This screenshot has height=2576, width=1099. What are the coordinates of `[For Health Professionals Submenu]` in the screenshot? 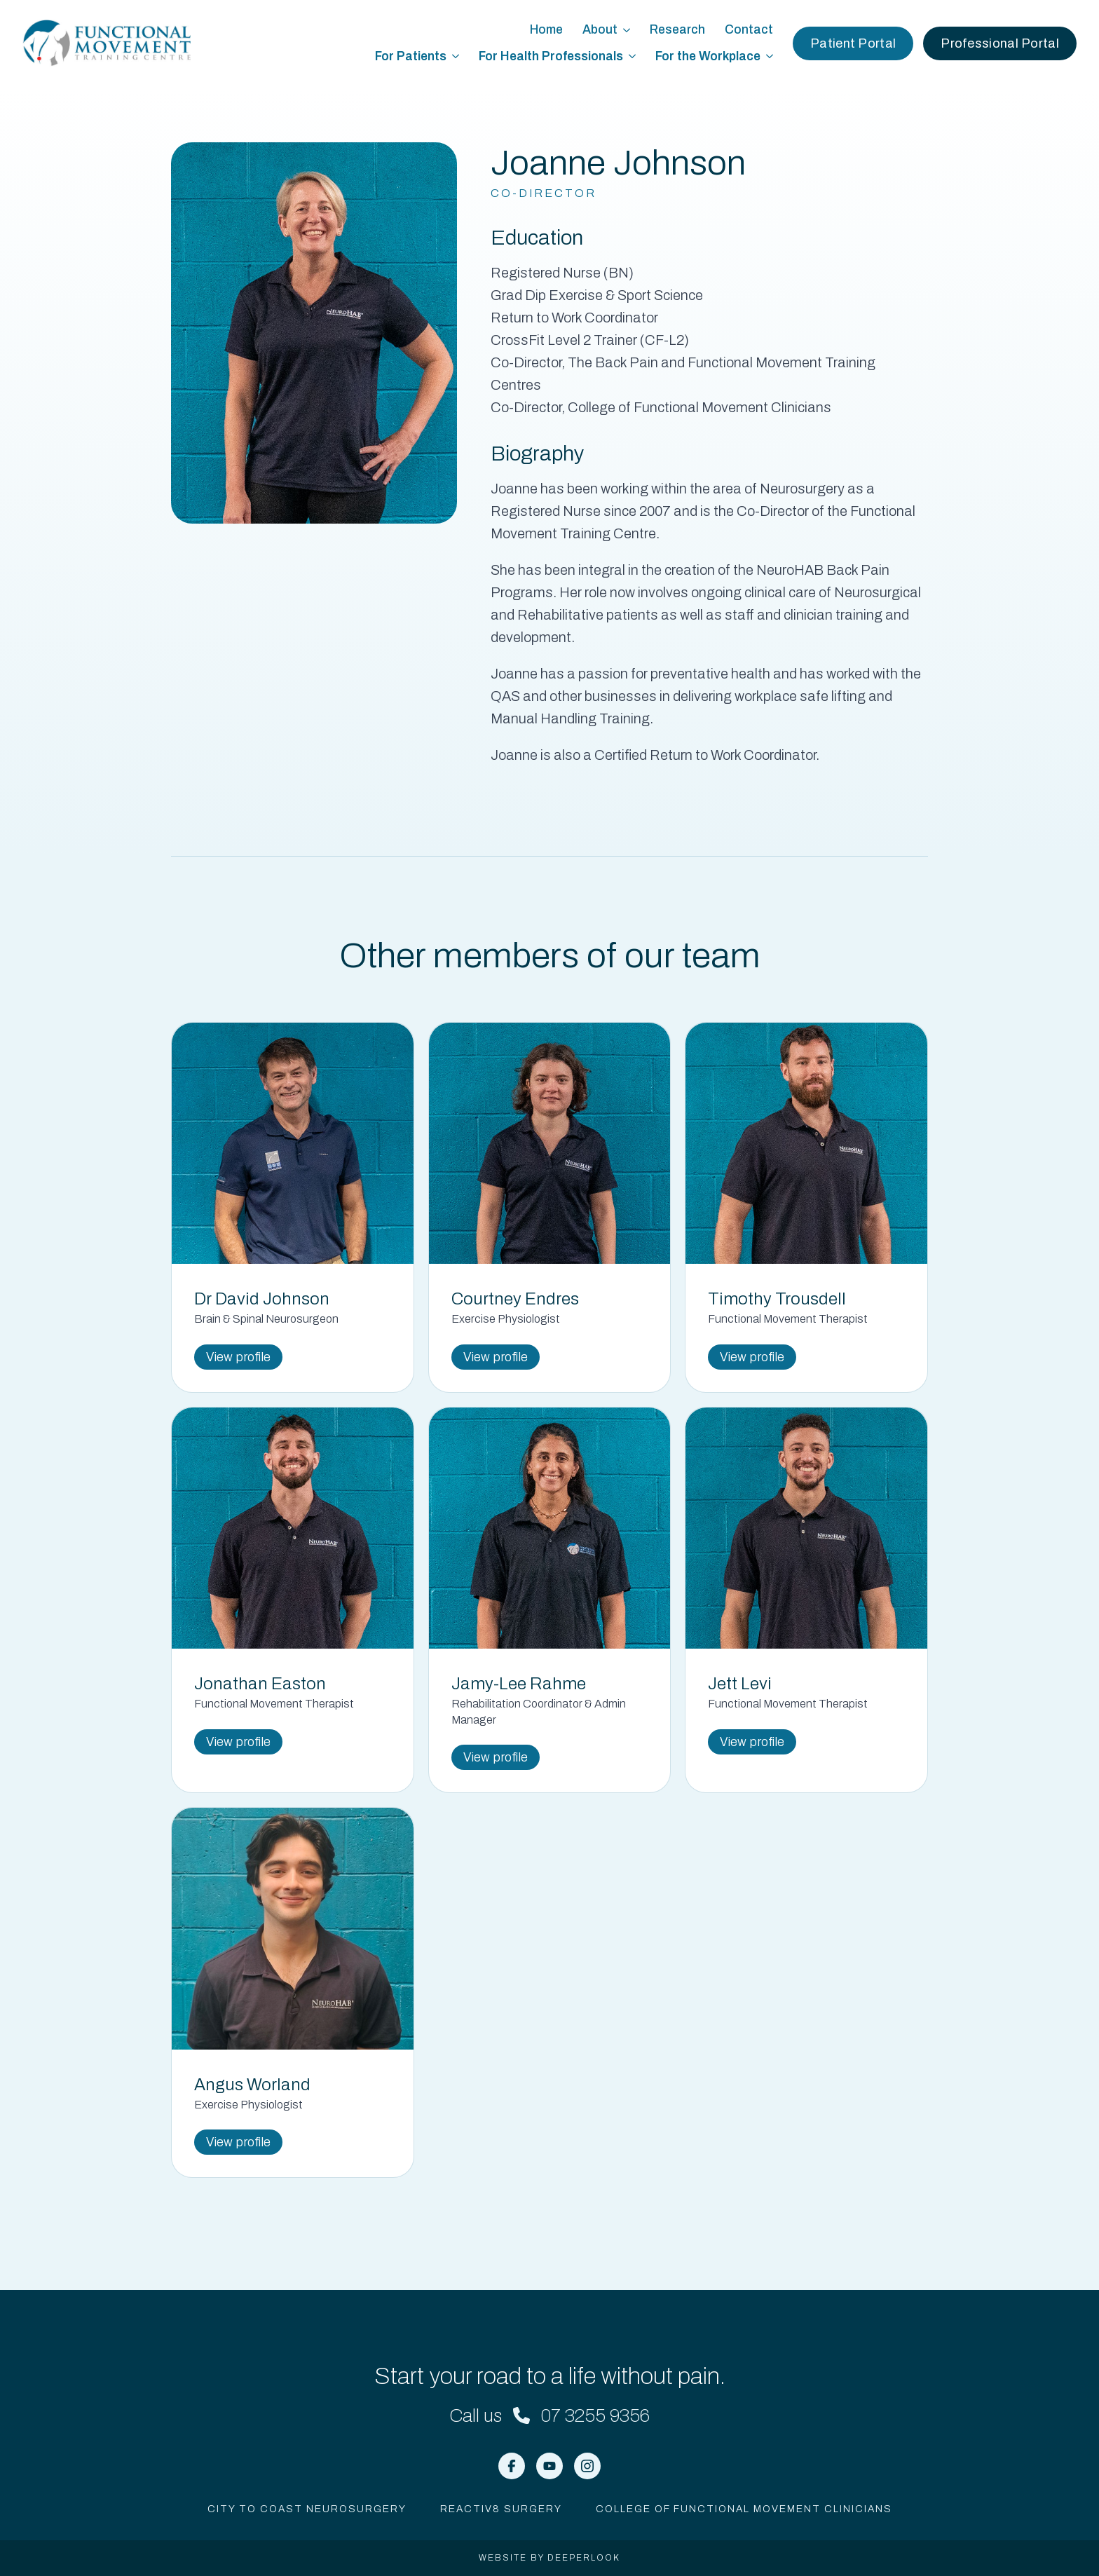 It's located at (634, 56).